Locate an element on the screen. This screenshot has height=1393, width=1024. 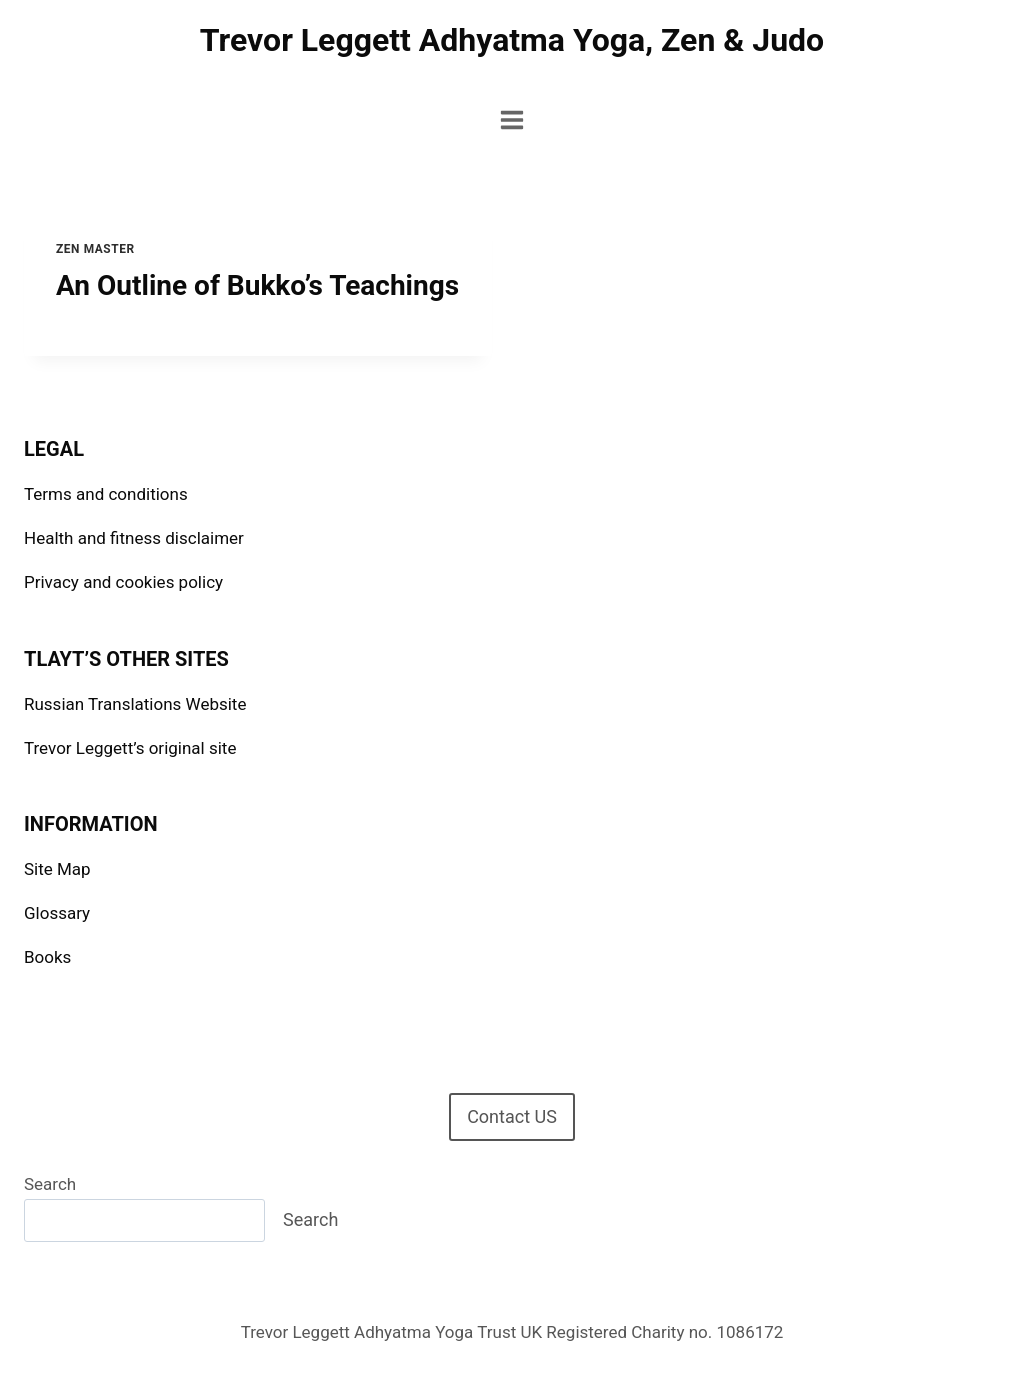
Privacy and cookies policy is located at coordinates (123, 582).